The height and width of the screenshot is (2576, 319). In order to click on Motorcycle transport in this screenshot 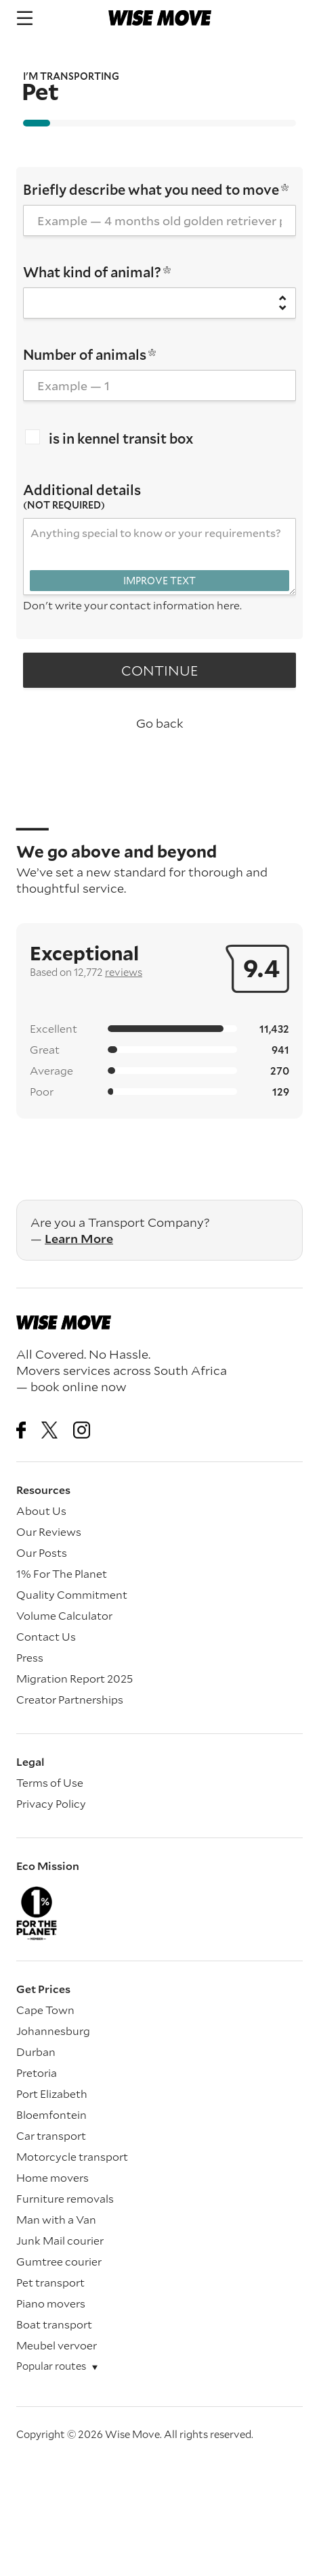, I will do `click(72, 2156)`.